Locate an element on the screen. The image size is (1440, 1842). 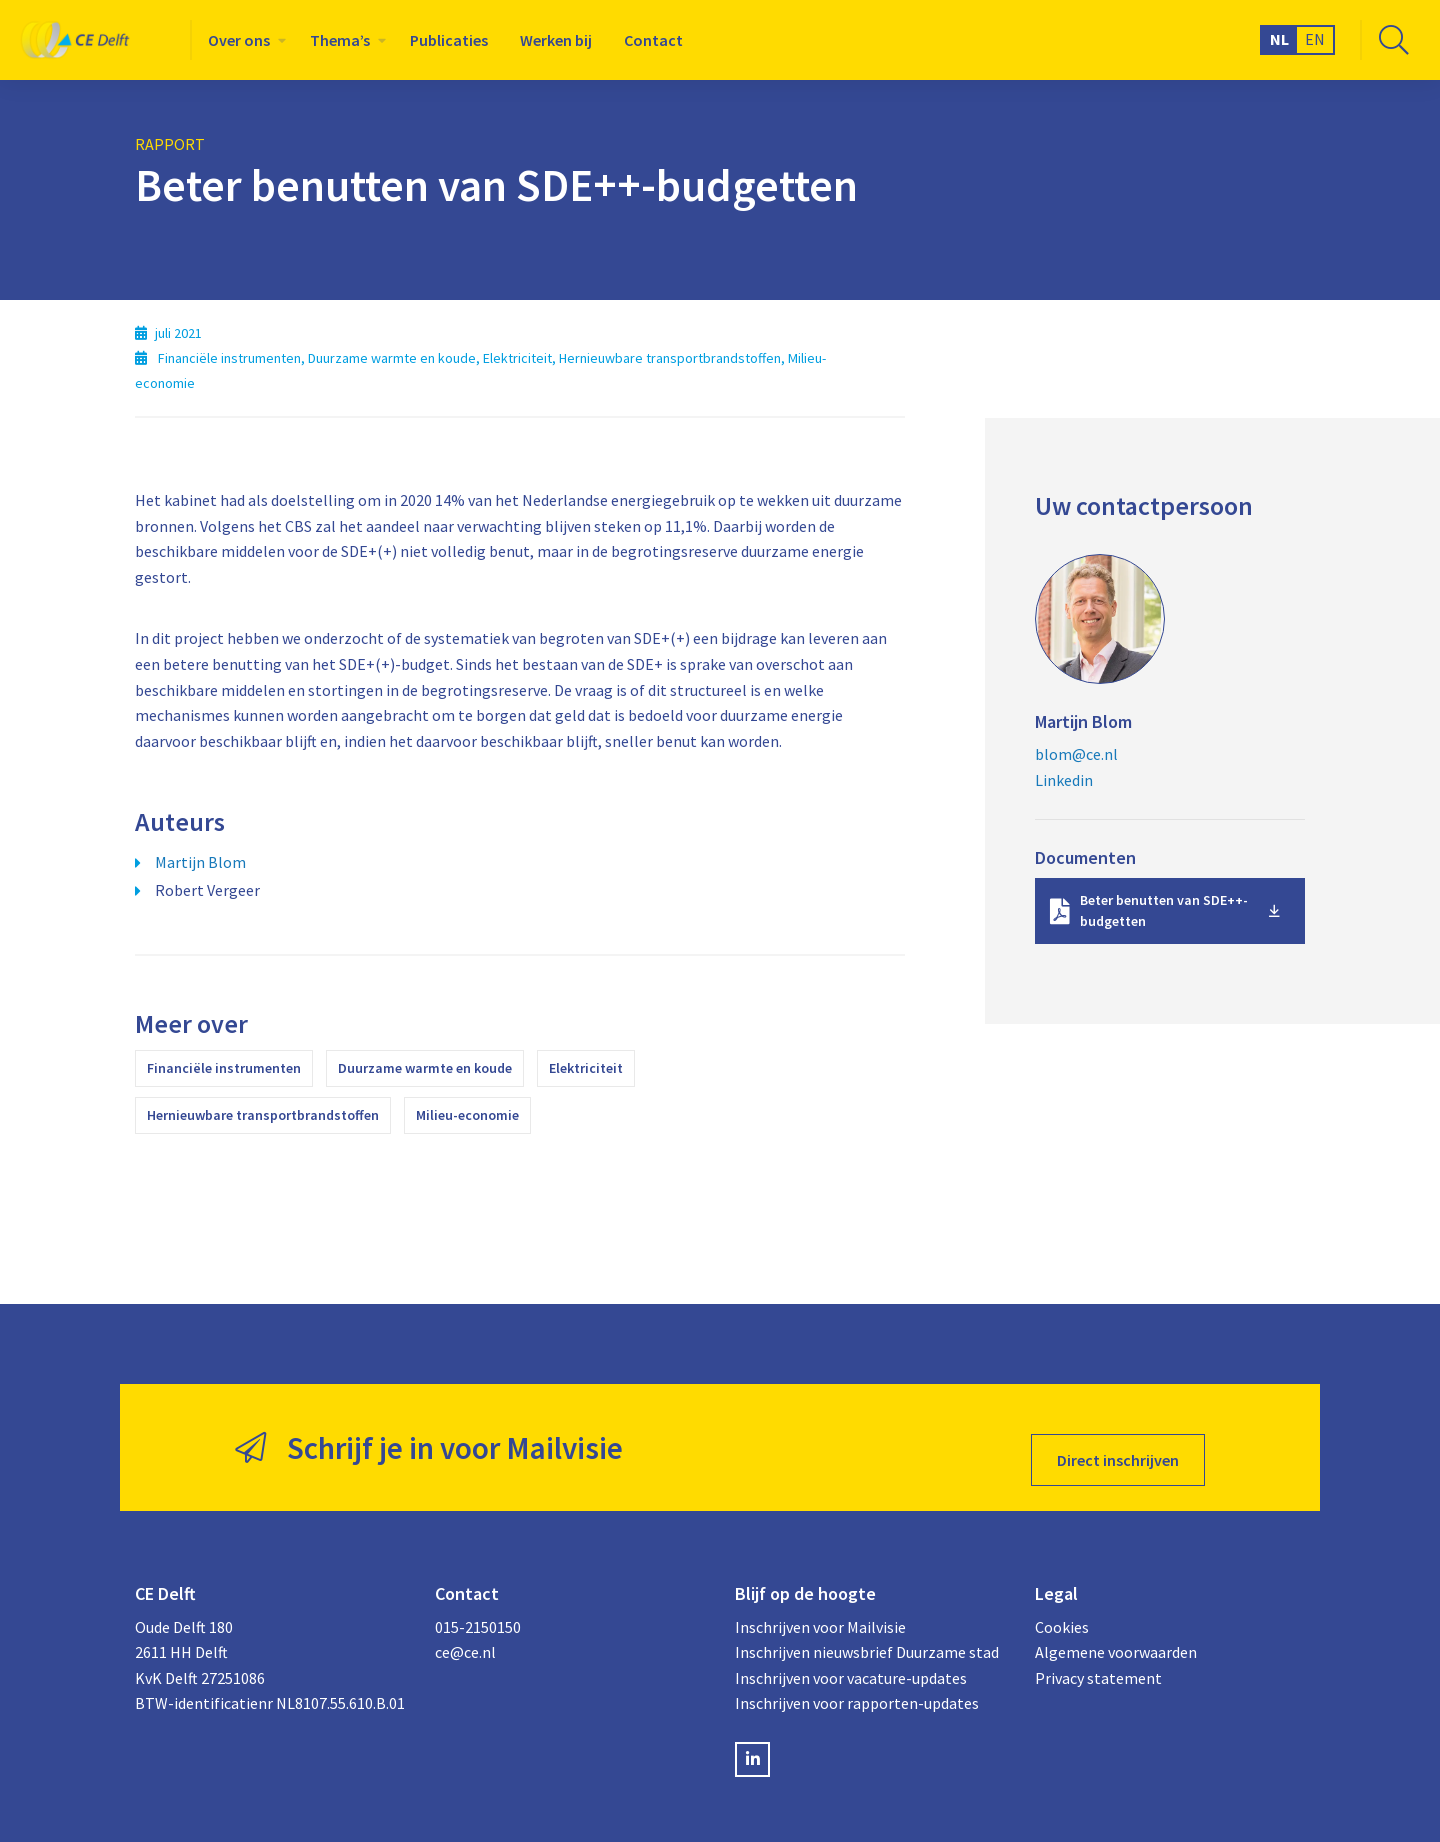
Linkedin is located at coordinates (1064, 780).